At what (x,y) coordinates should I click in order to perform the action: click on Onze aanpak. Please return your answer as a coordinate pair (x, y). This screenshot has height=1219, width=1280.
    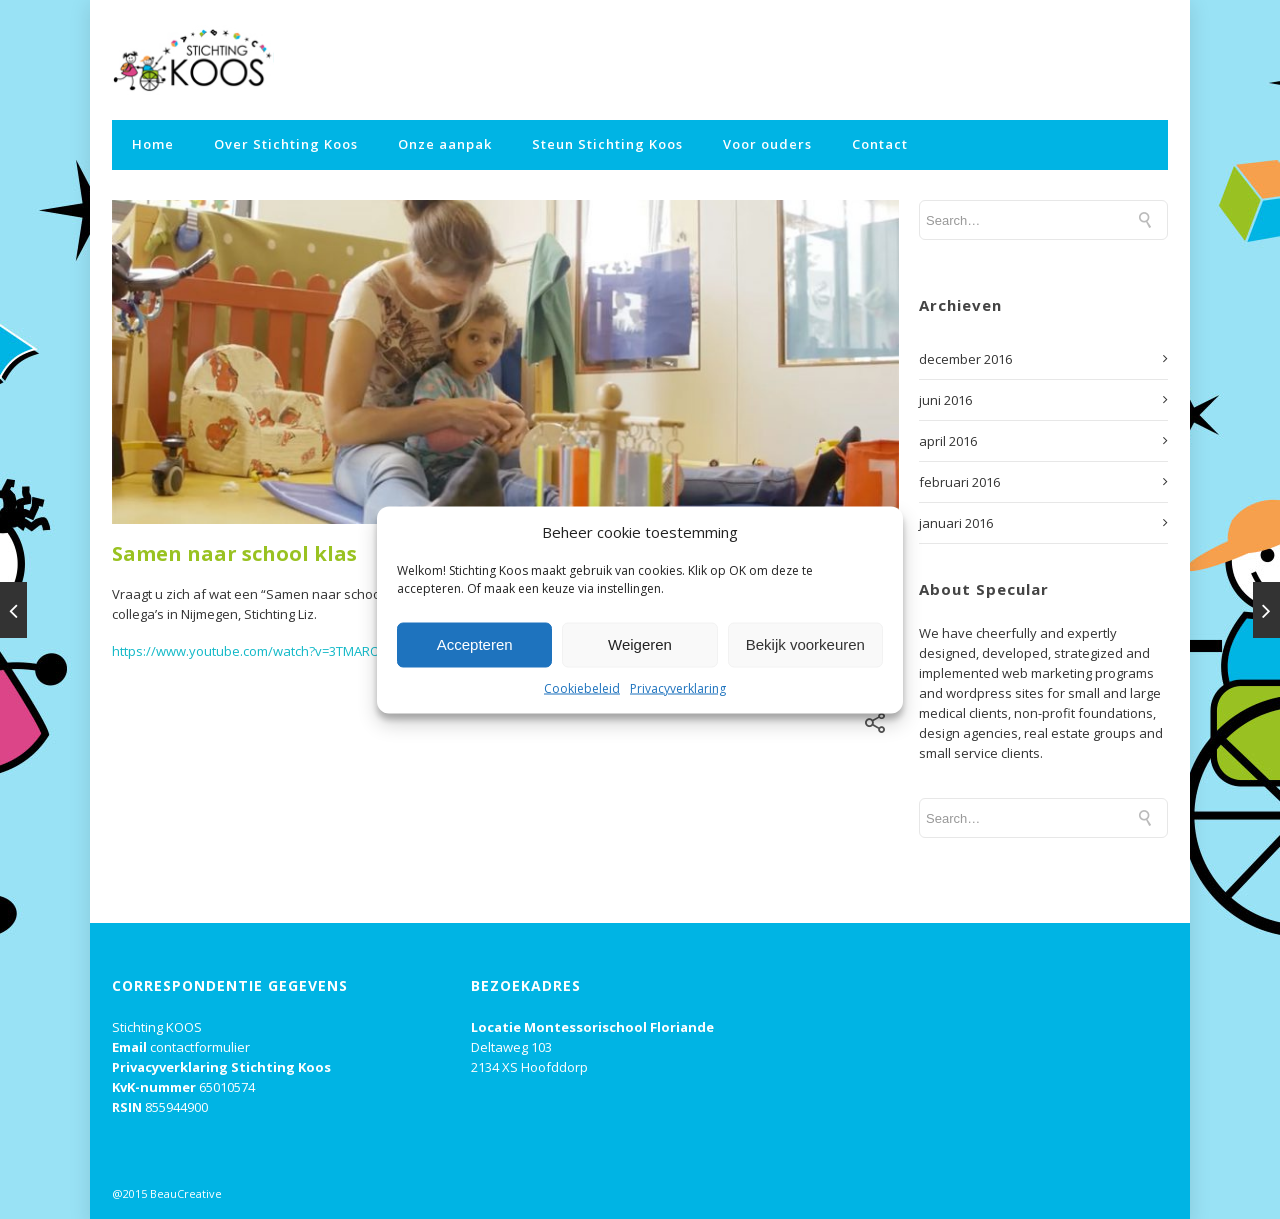
    Looking at the image, I should click on (445, 144).